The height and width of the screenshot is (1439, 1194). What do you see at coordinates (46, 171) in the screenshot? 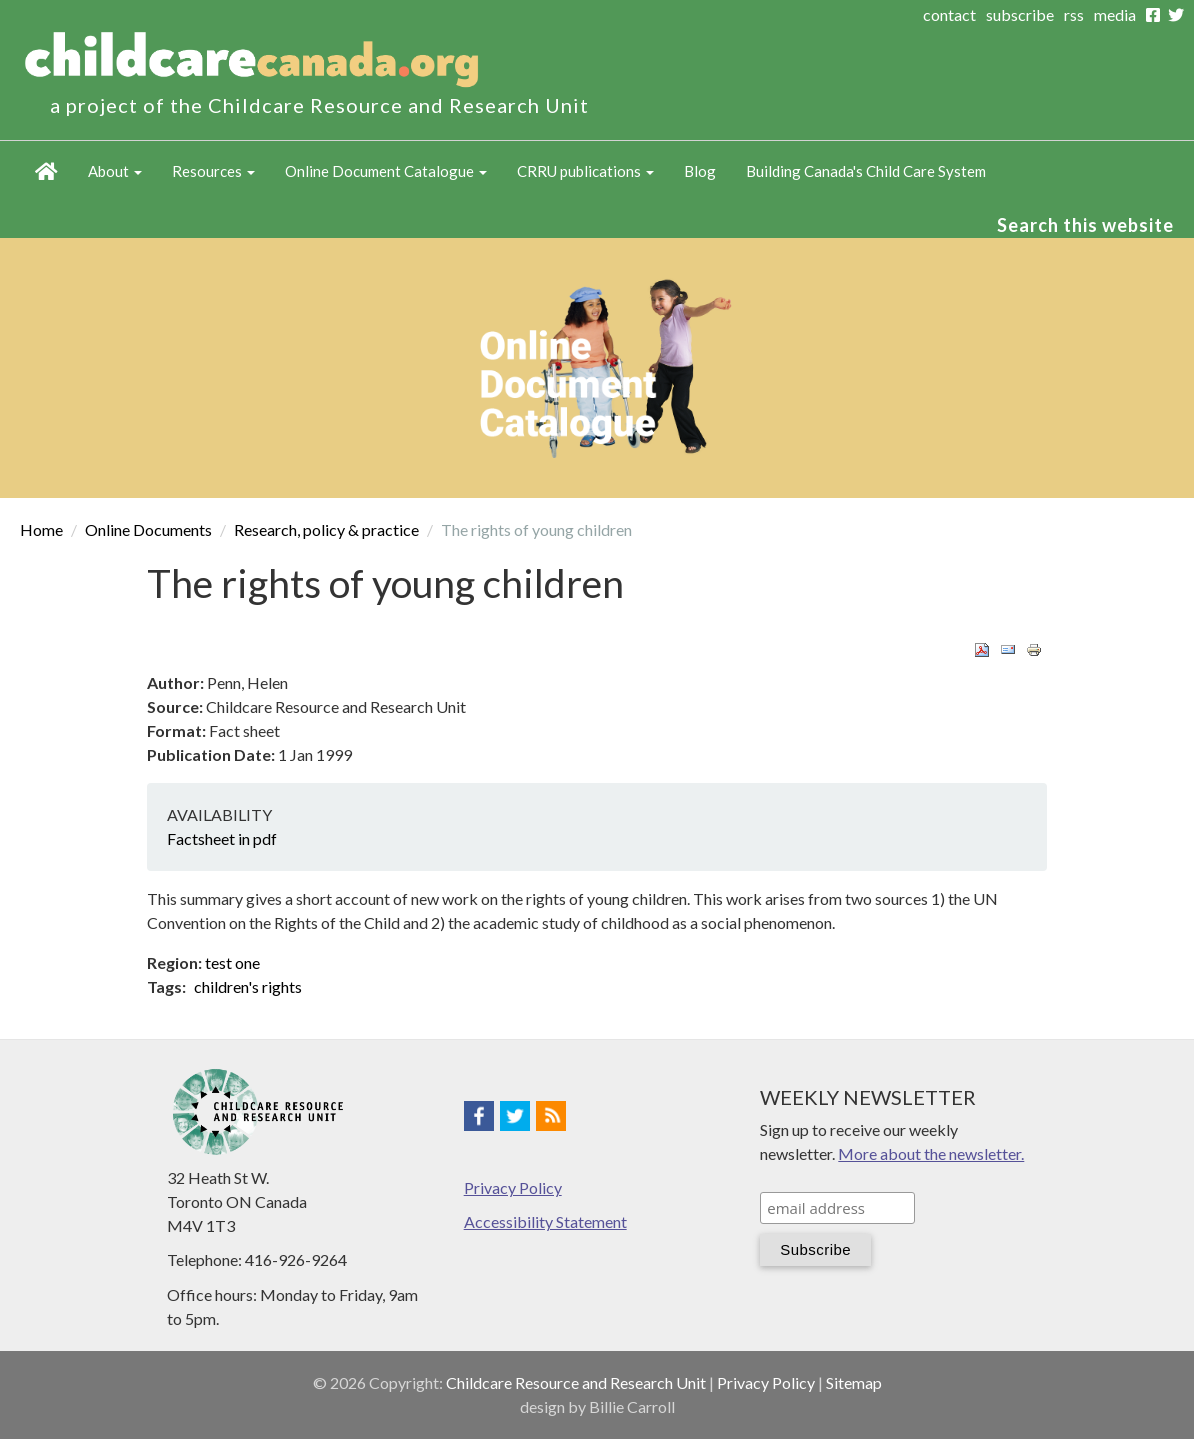
I see `Home` at bounding box center [46, 171].